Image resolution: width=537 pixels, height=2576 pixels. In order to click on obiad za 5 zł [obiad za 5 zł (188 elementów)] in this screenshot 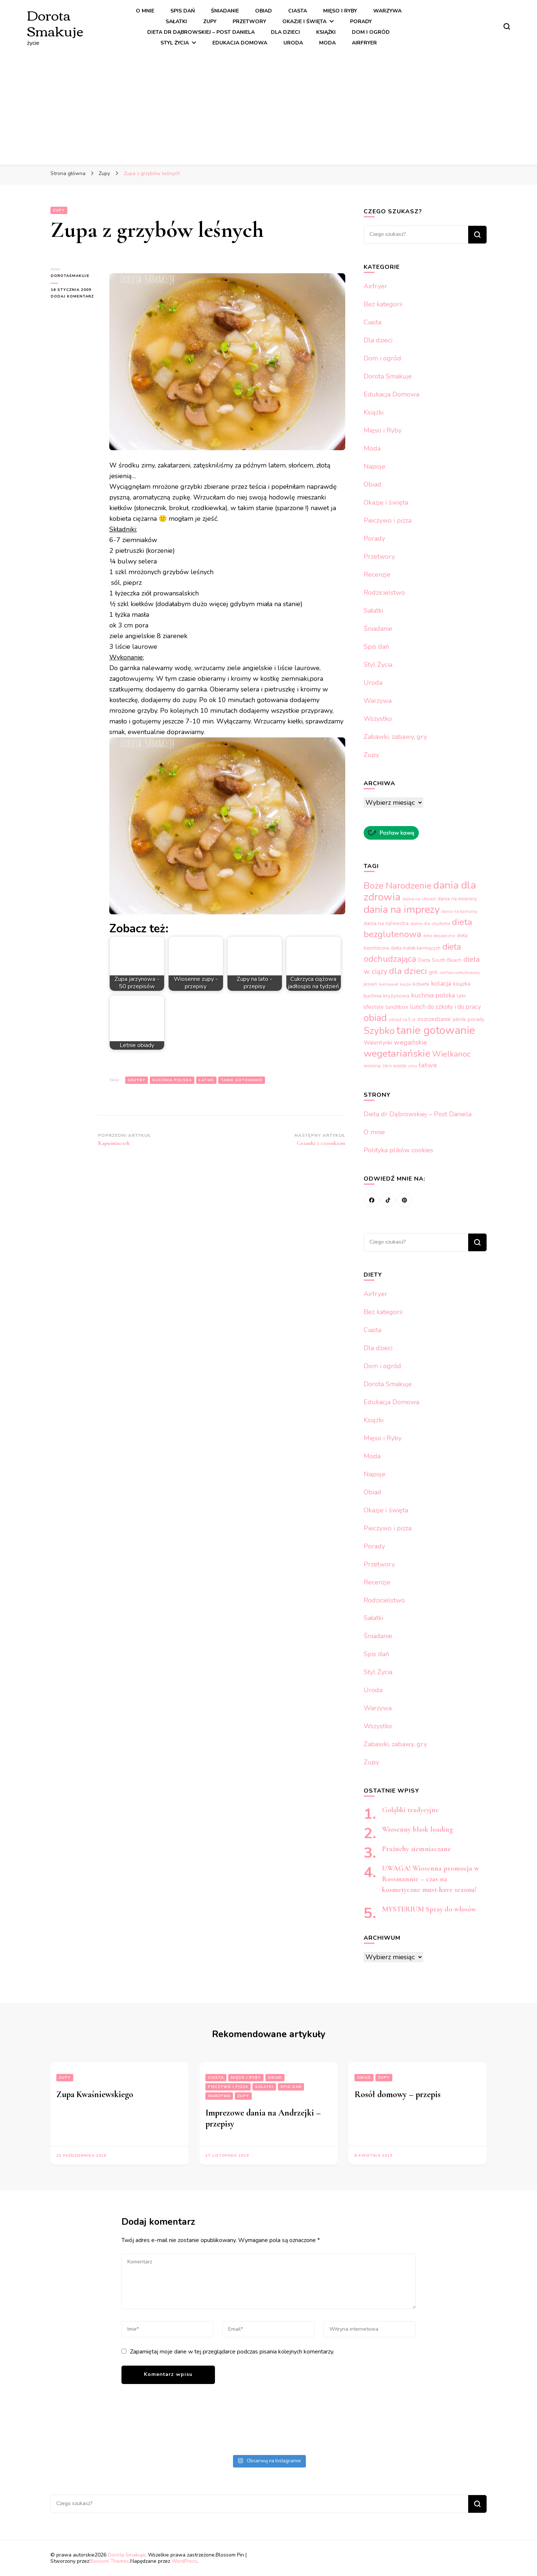, I will do `click(402, 1019)`.